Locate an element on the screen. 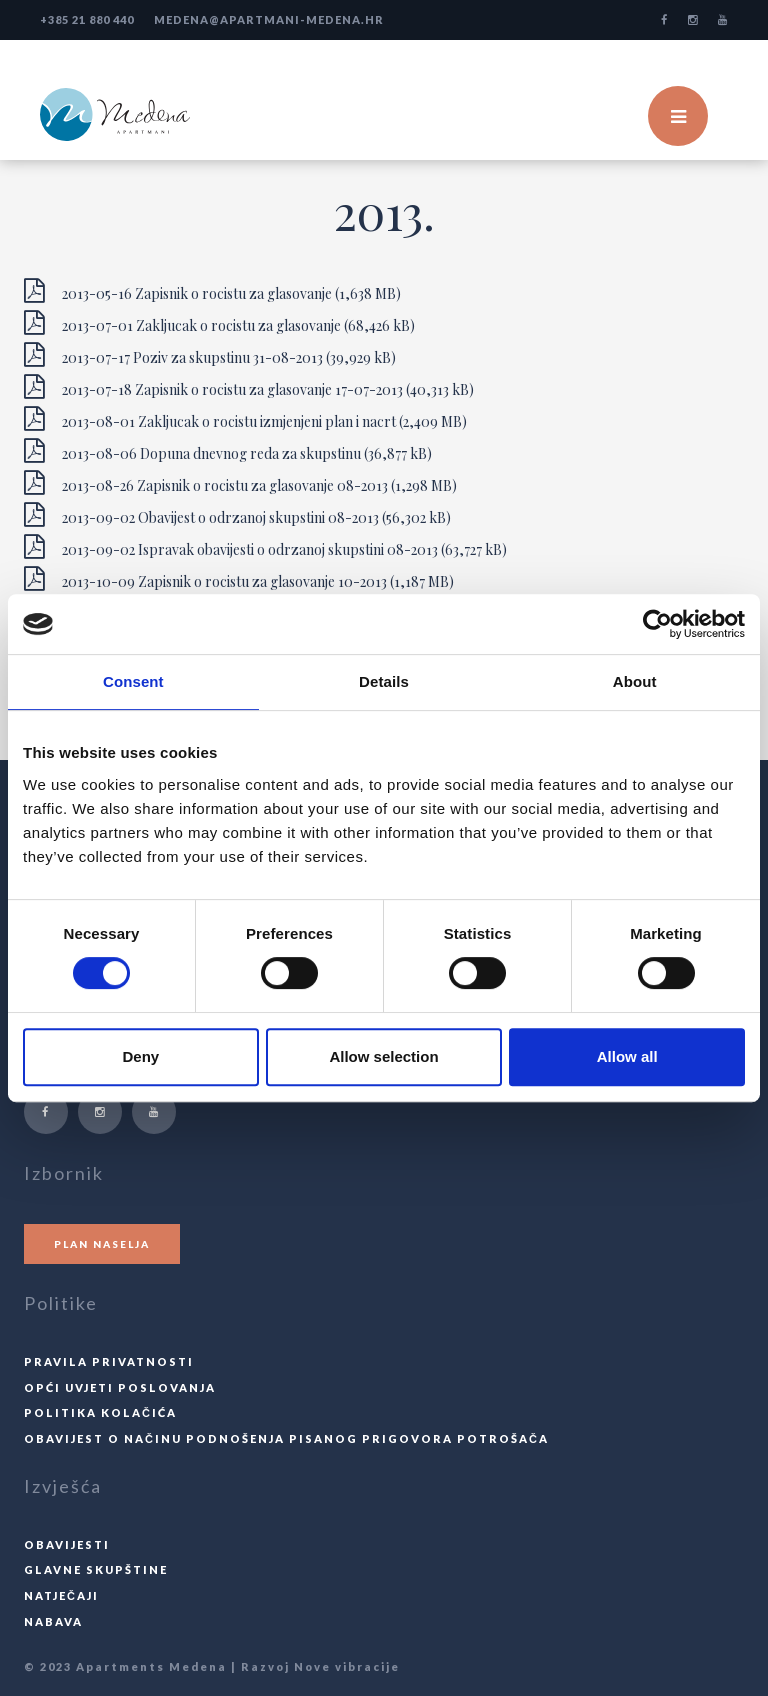 The image size is (768, 1696). Obavijest o načinu podnošenja pisanog prigovora potrošača is located at coordinates (286, 1438).